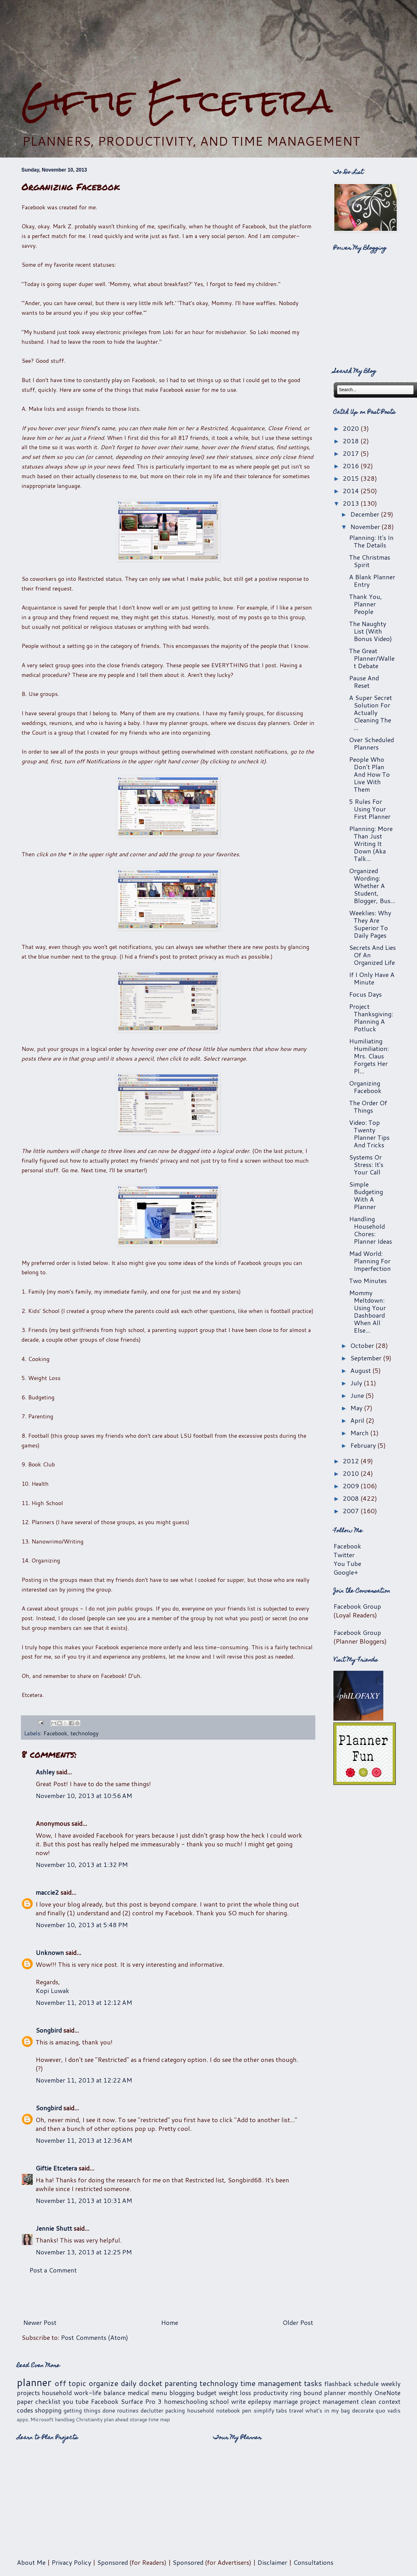  Describe the element at coordinates (84, 1733) in the screenshot. I see `technology` at that location.